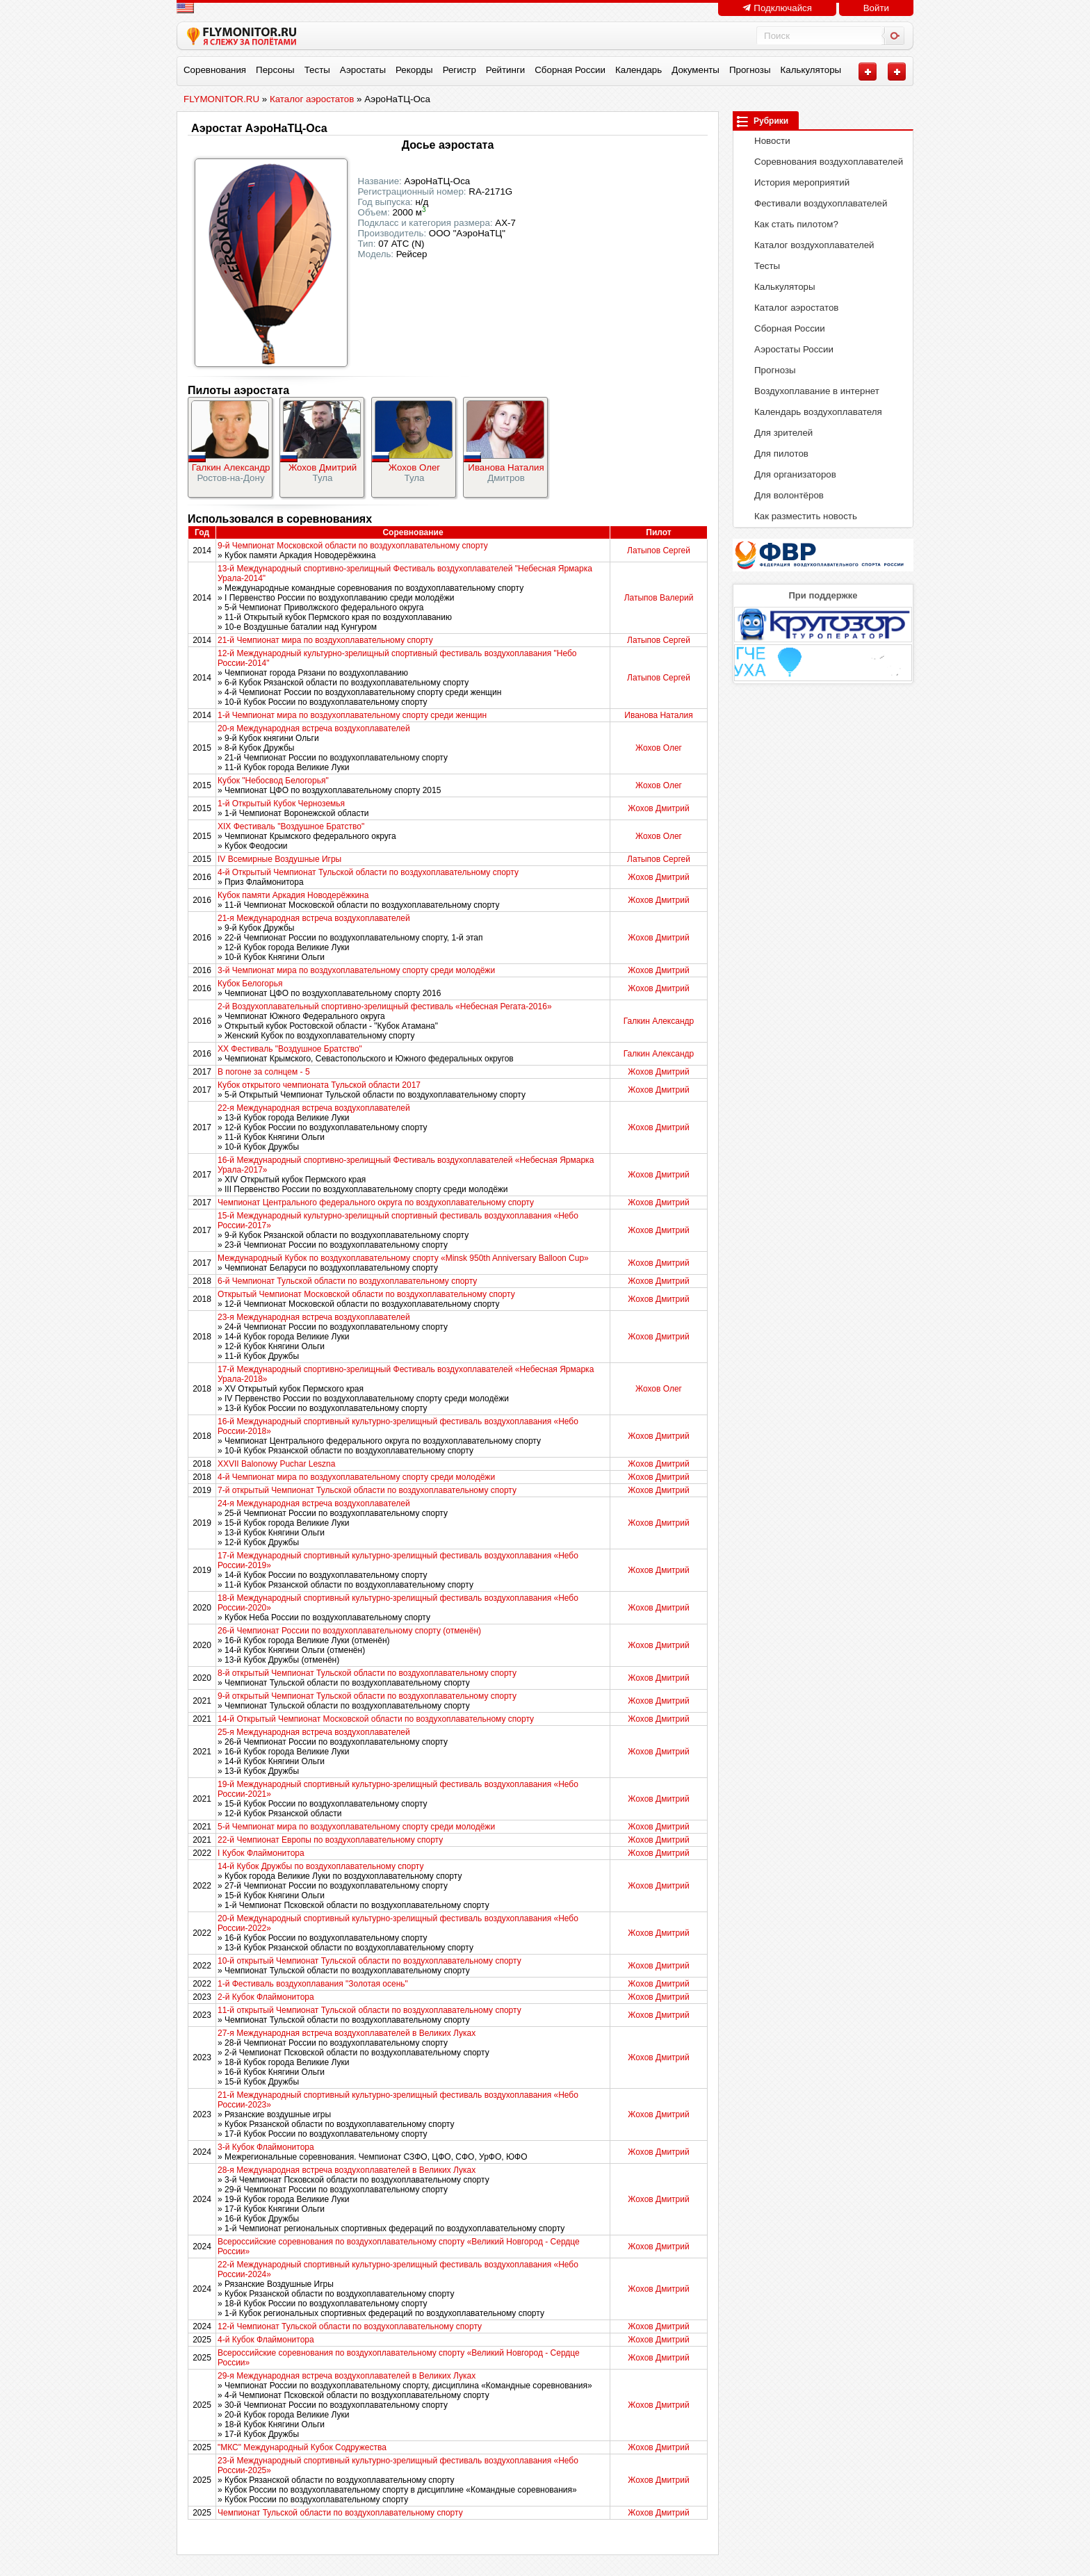 This screenshot has height=2576, width=1090. I want to click on 2-й Кубок Флаймонитора, so click(266, 1997).